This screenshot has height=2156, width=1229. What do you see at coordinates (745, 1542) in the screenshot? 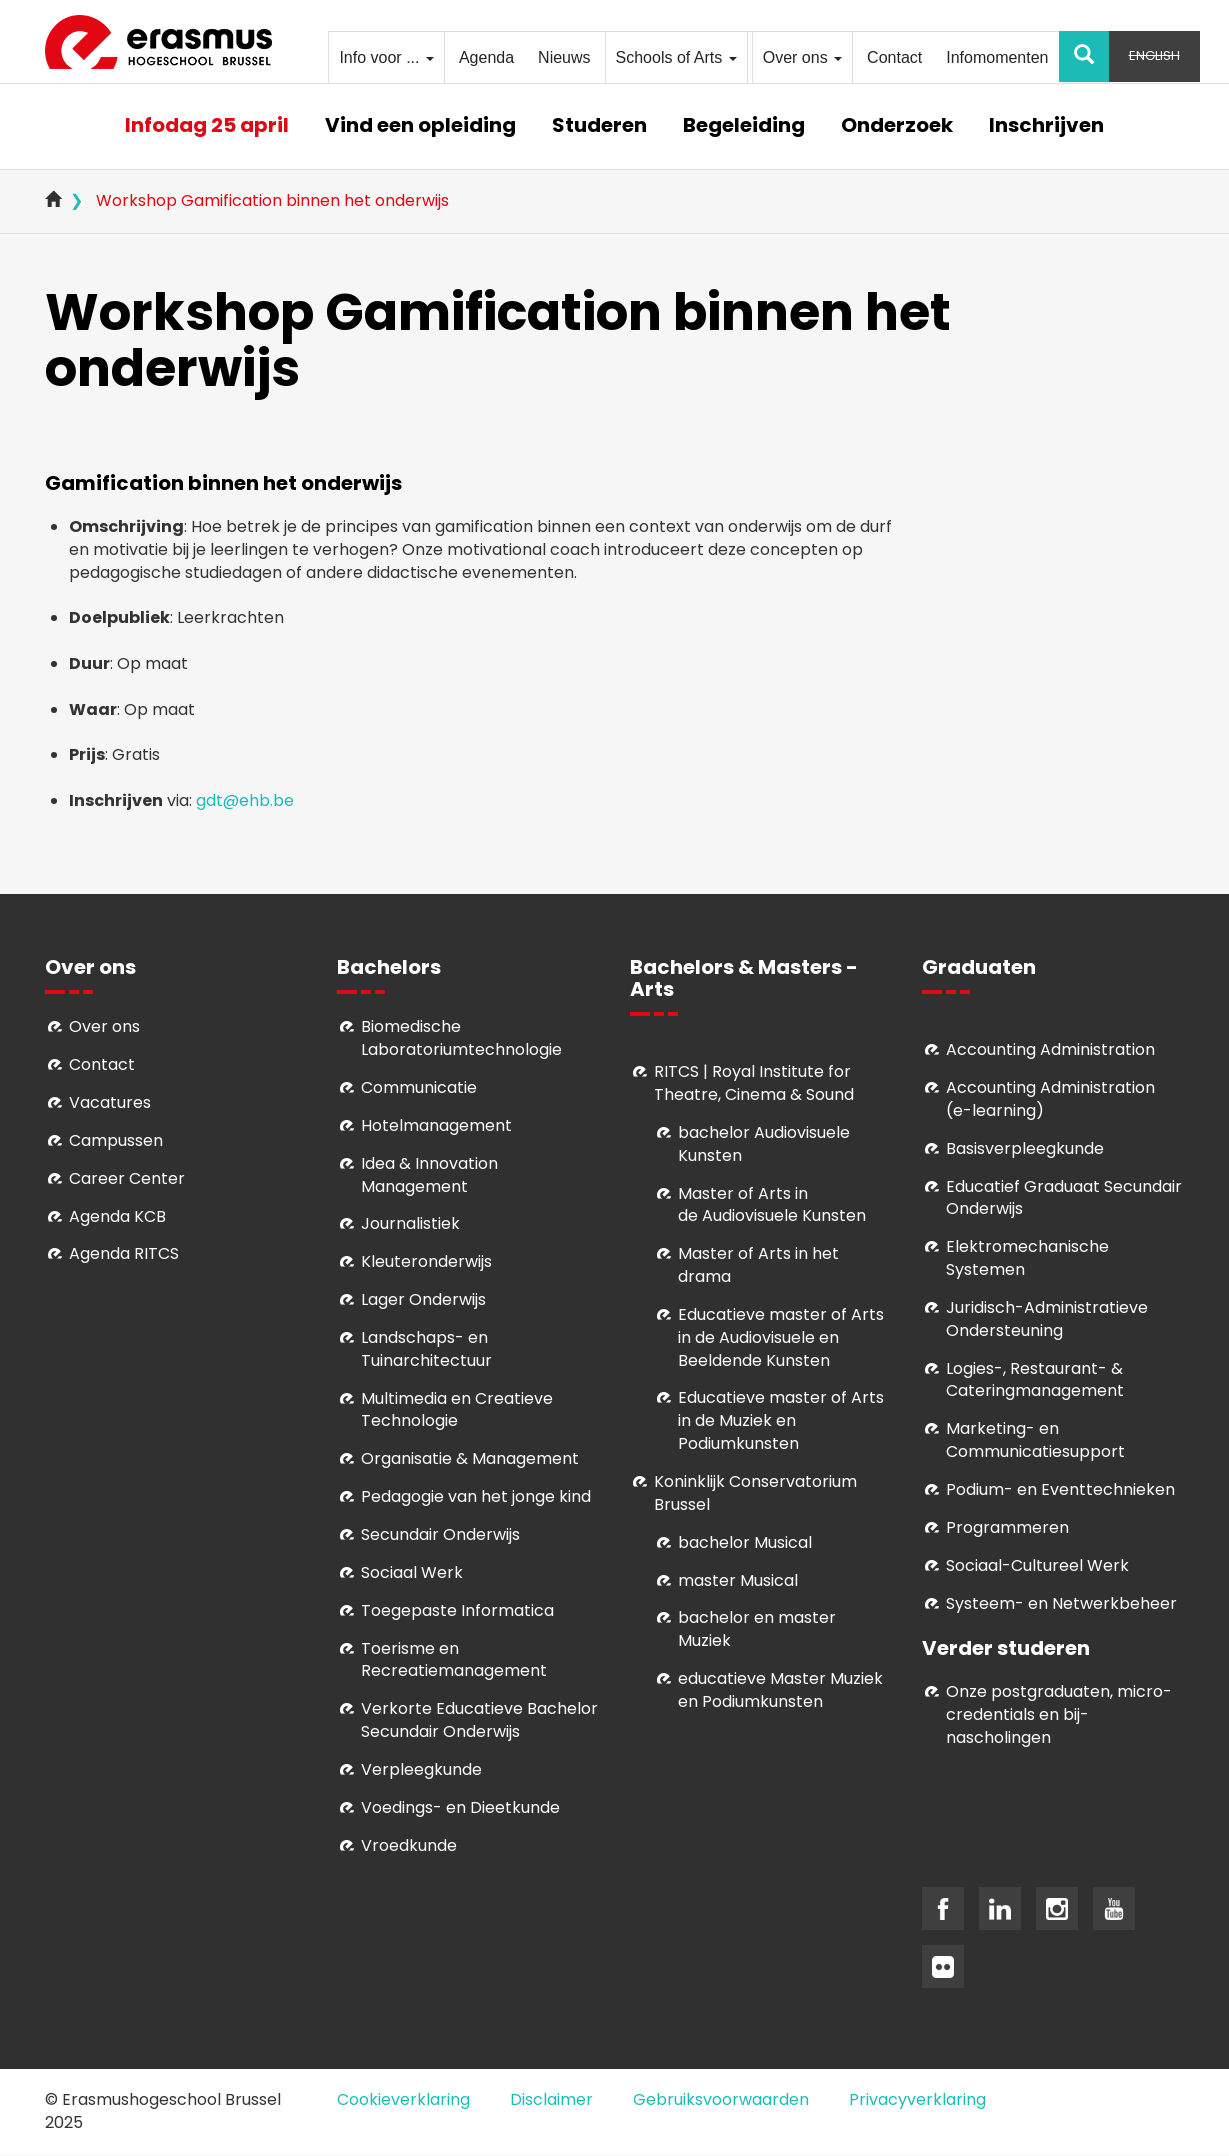
I see `bachelor Musical` at bounding box center [745, 1542].